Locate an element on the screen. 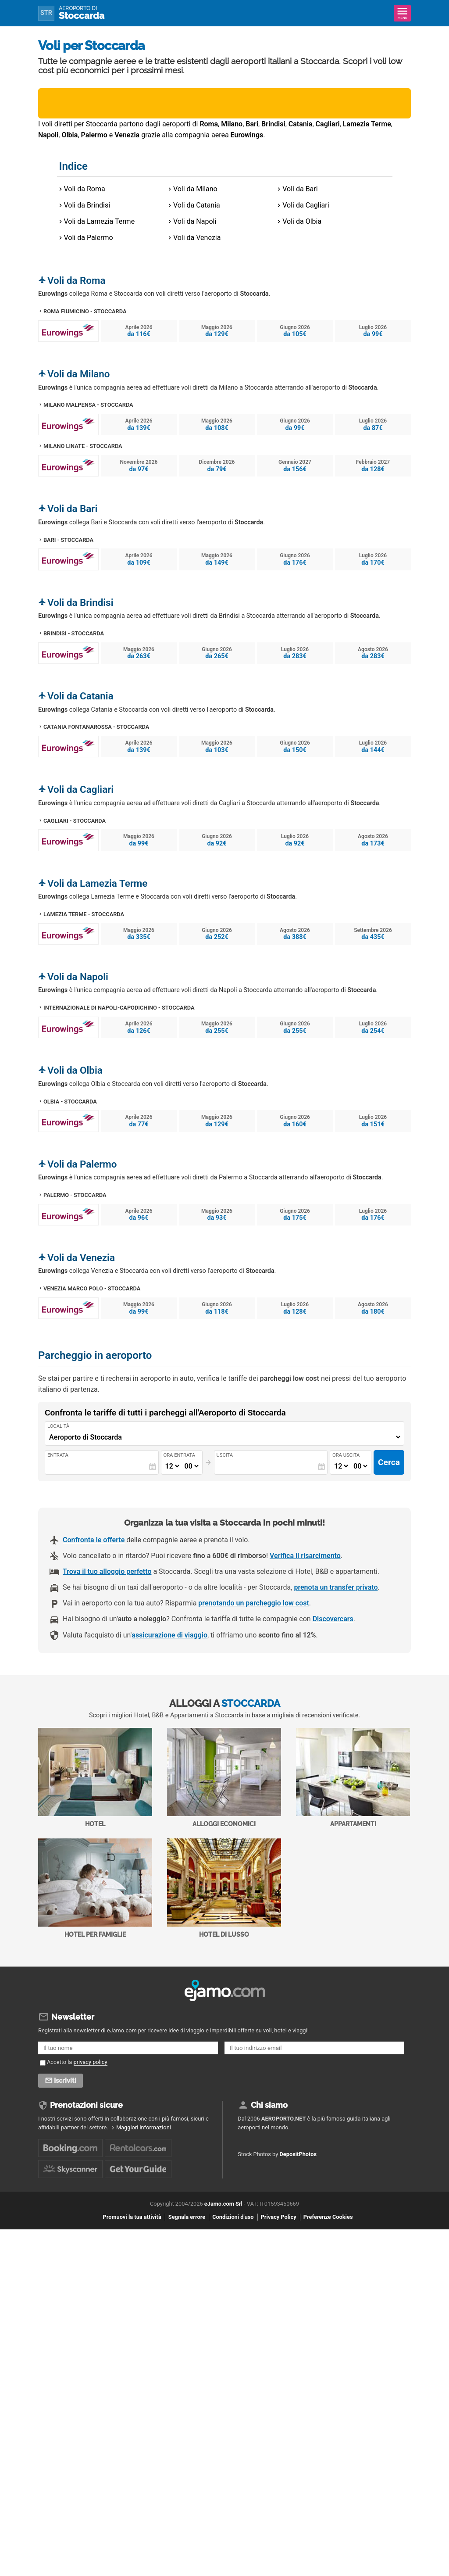  Alloggi economici is located at coordinates (224, 1777).